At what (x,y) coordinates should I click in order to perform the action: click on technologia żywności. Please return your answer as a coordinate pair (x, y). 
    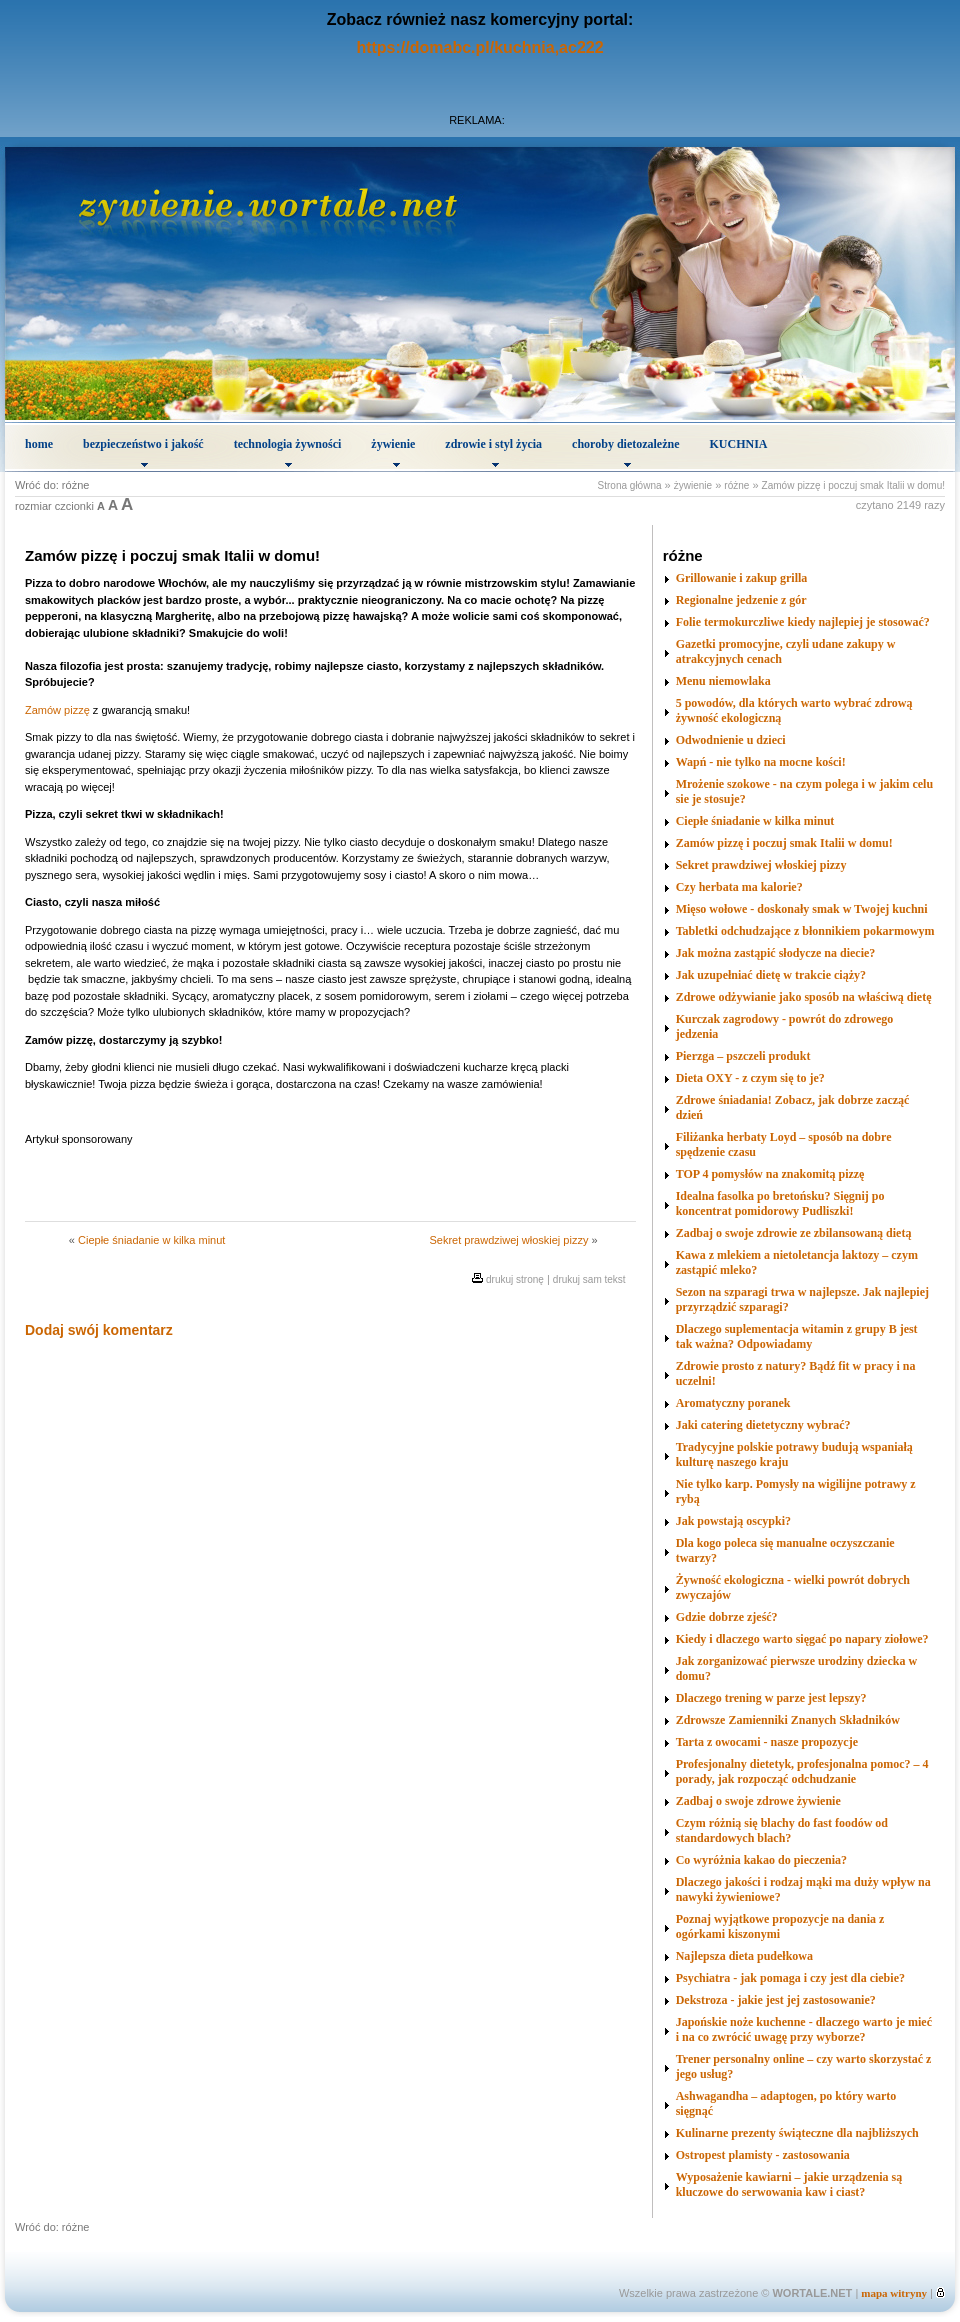
    Looking at the image, I should click on (288, 452).